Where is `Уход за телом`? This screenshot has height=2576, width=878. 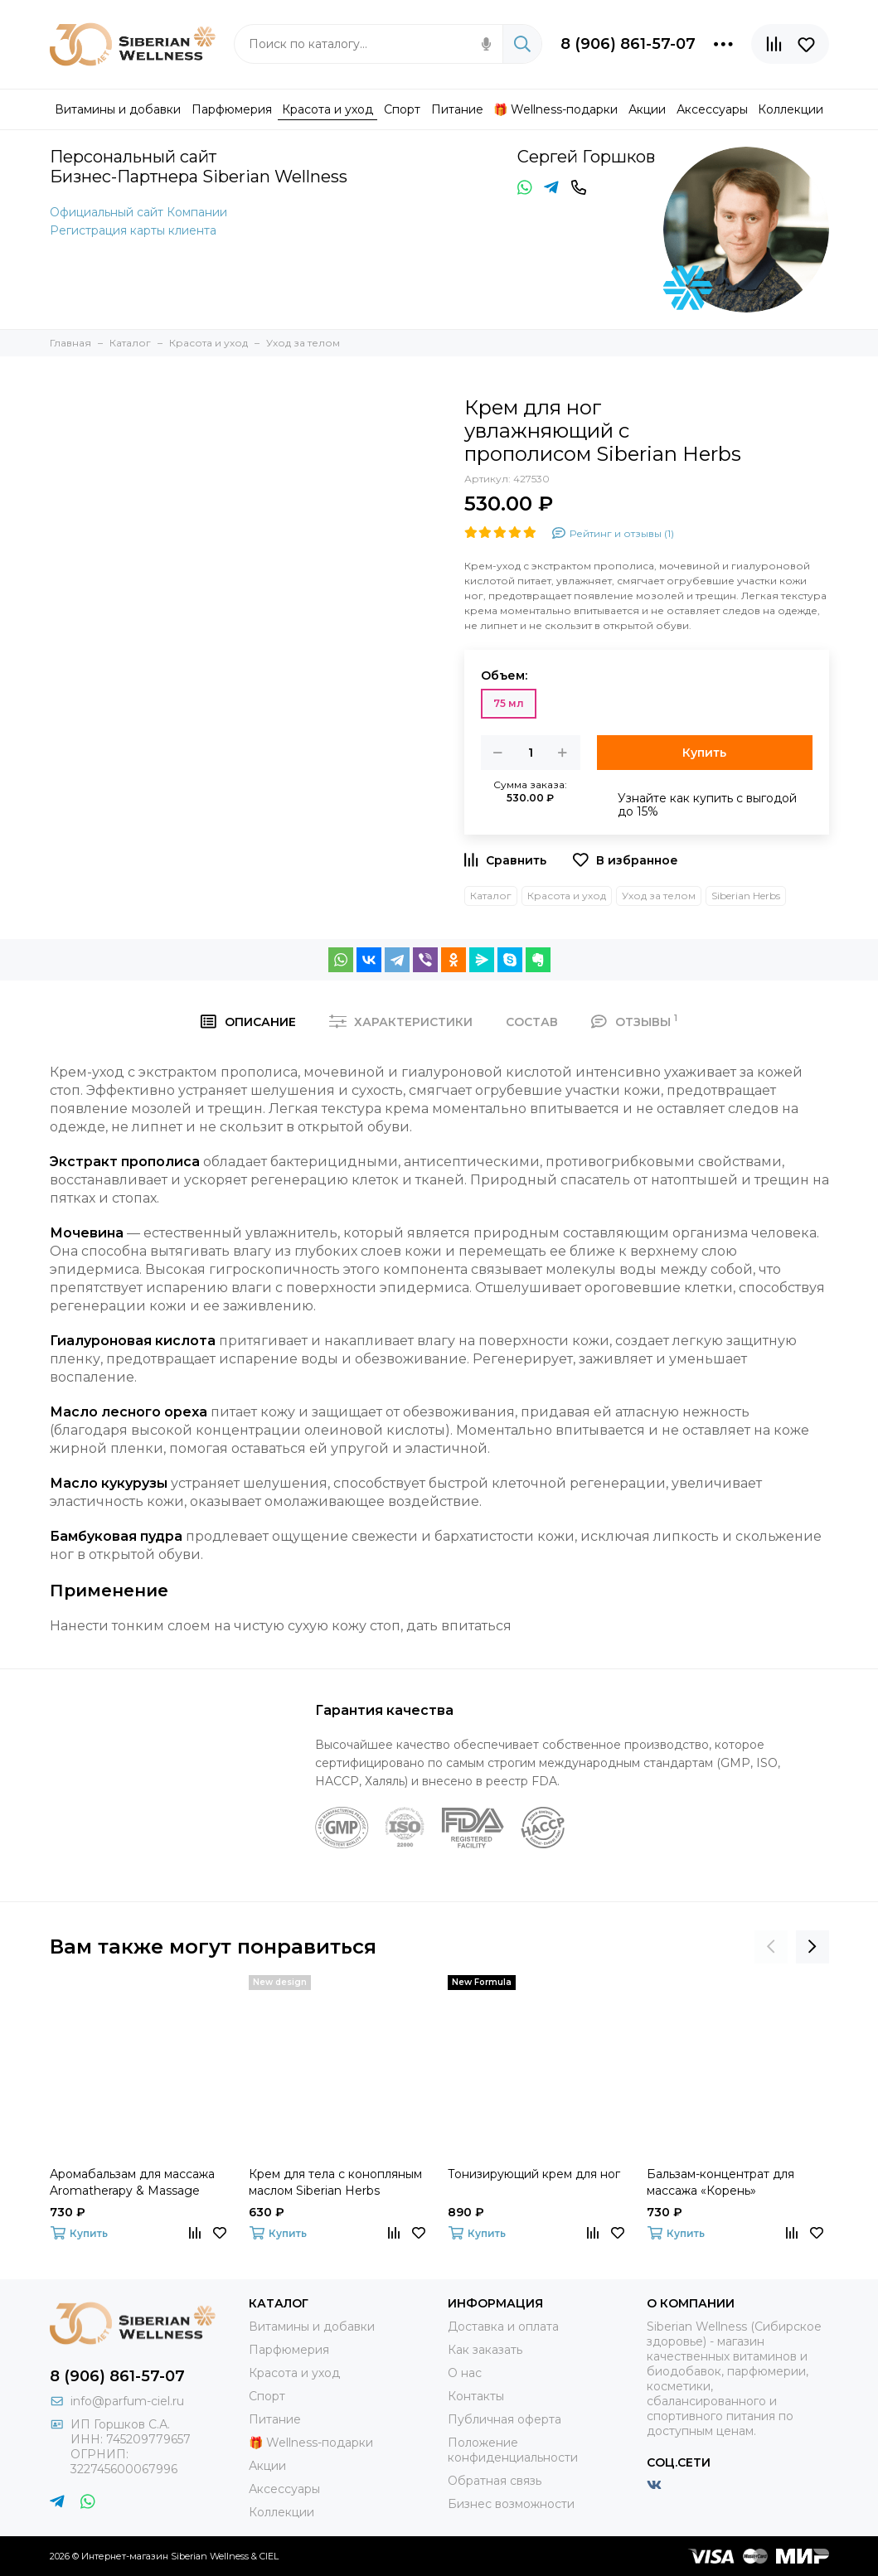 Уход за телом is located at coordinates (659, 895).